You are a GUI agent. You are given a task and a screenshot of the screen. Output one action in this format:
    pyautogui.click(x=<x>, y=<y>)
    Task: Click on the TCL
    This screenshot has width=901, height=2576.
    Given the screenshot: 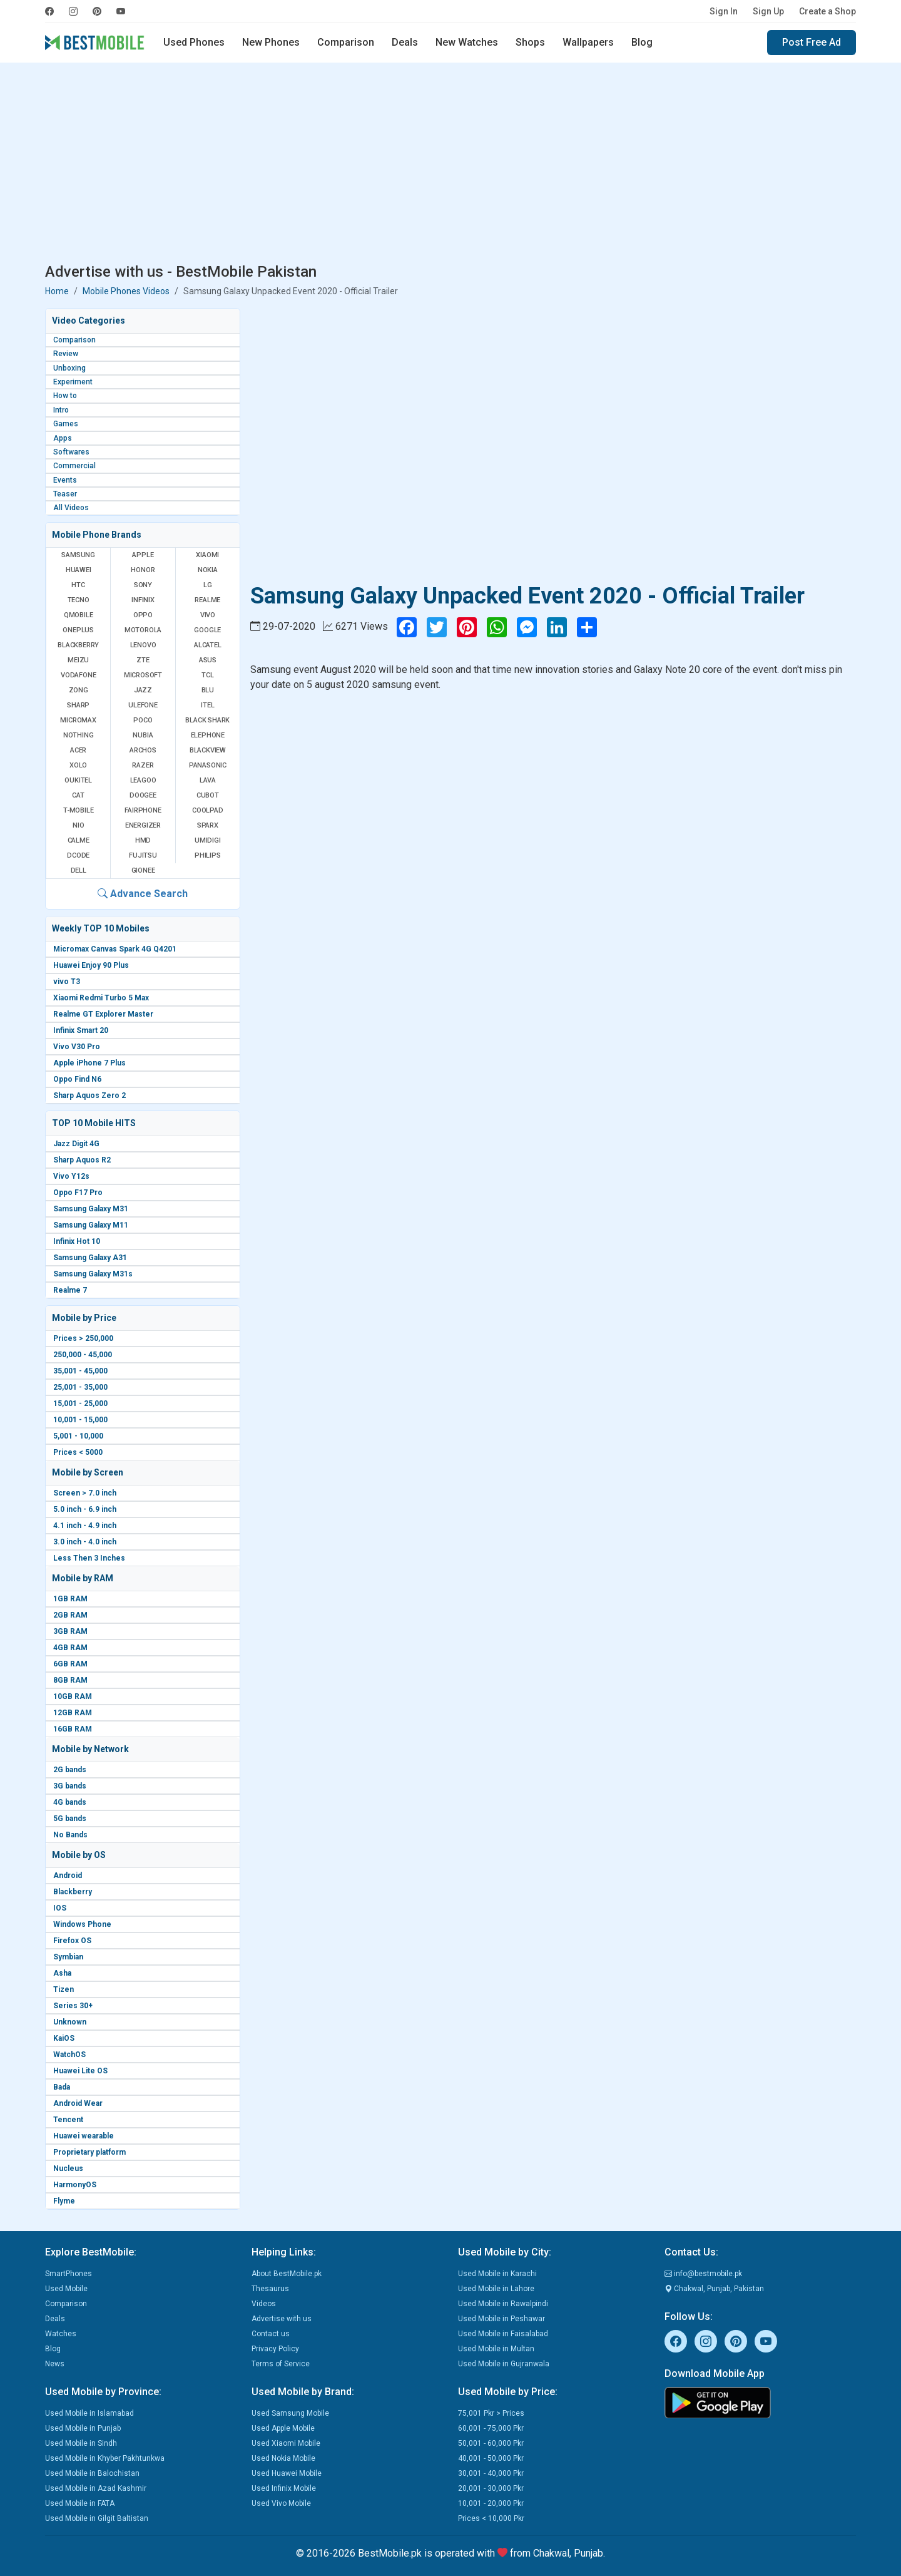 What is the action you would take?
    pyautogui.click(x=207, y=675)
    